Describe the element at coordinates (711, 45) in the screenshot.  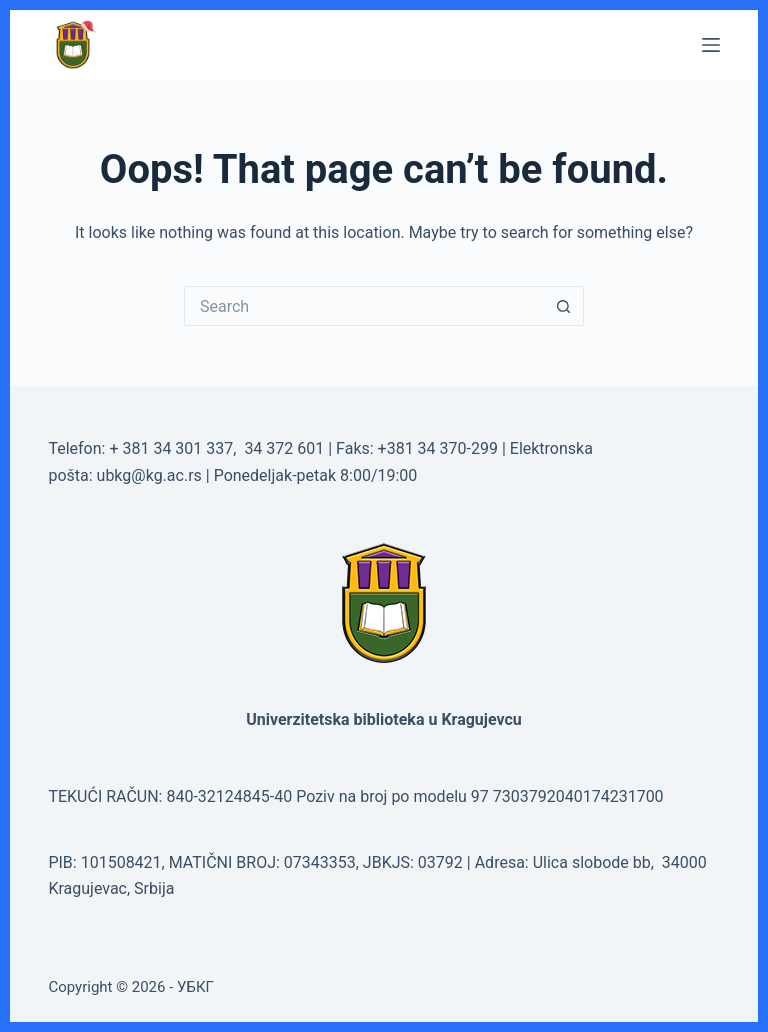
I see `[Menu]` at that location.